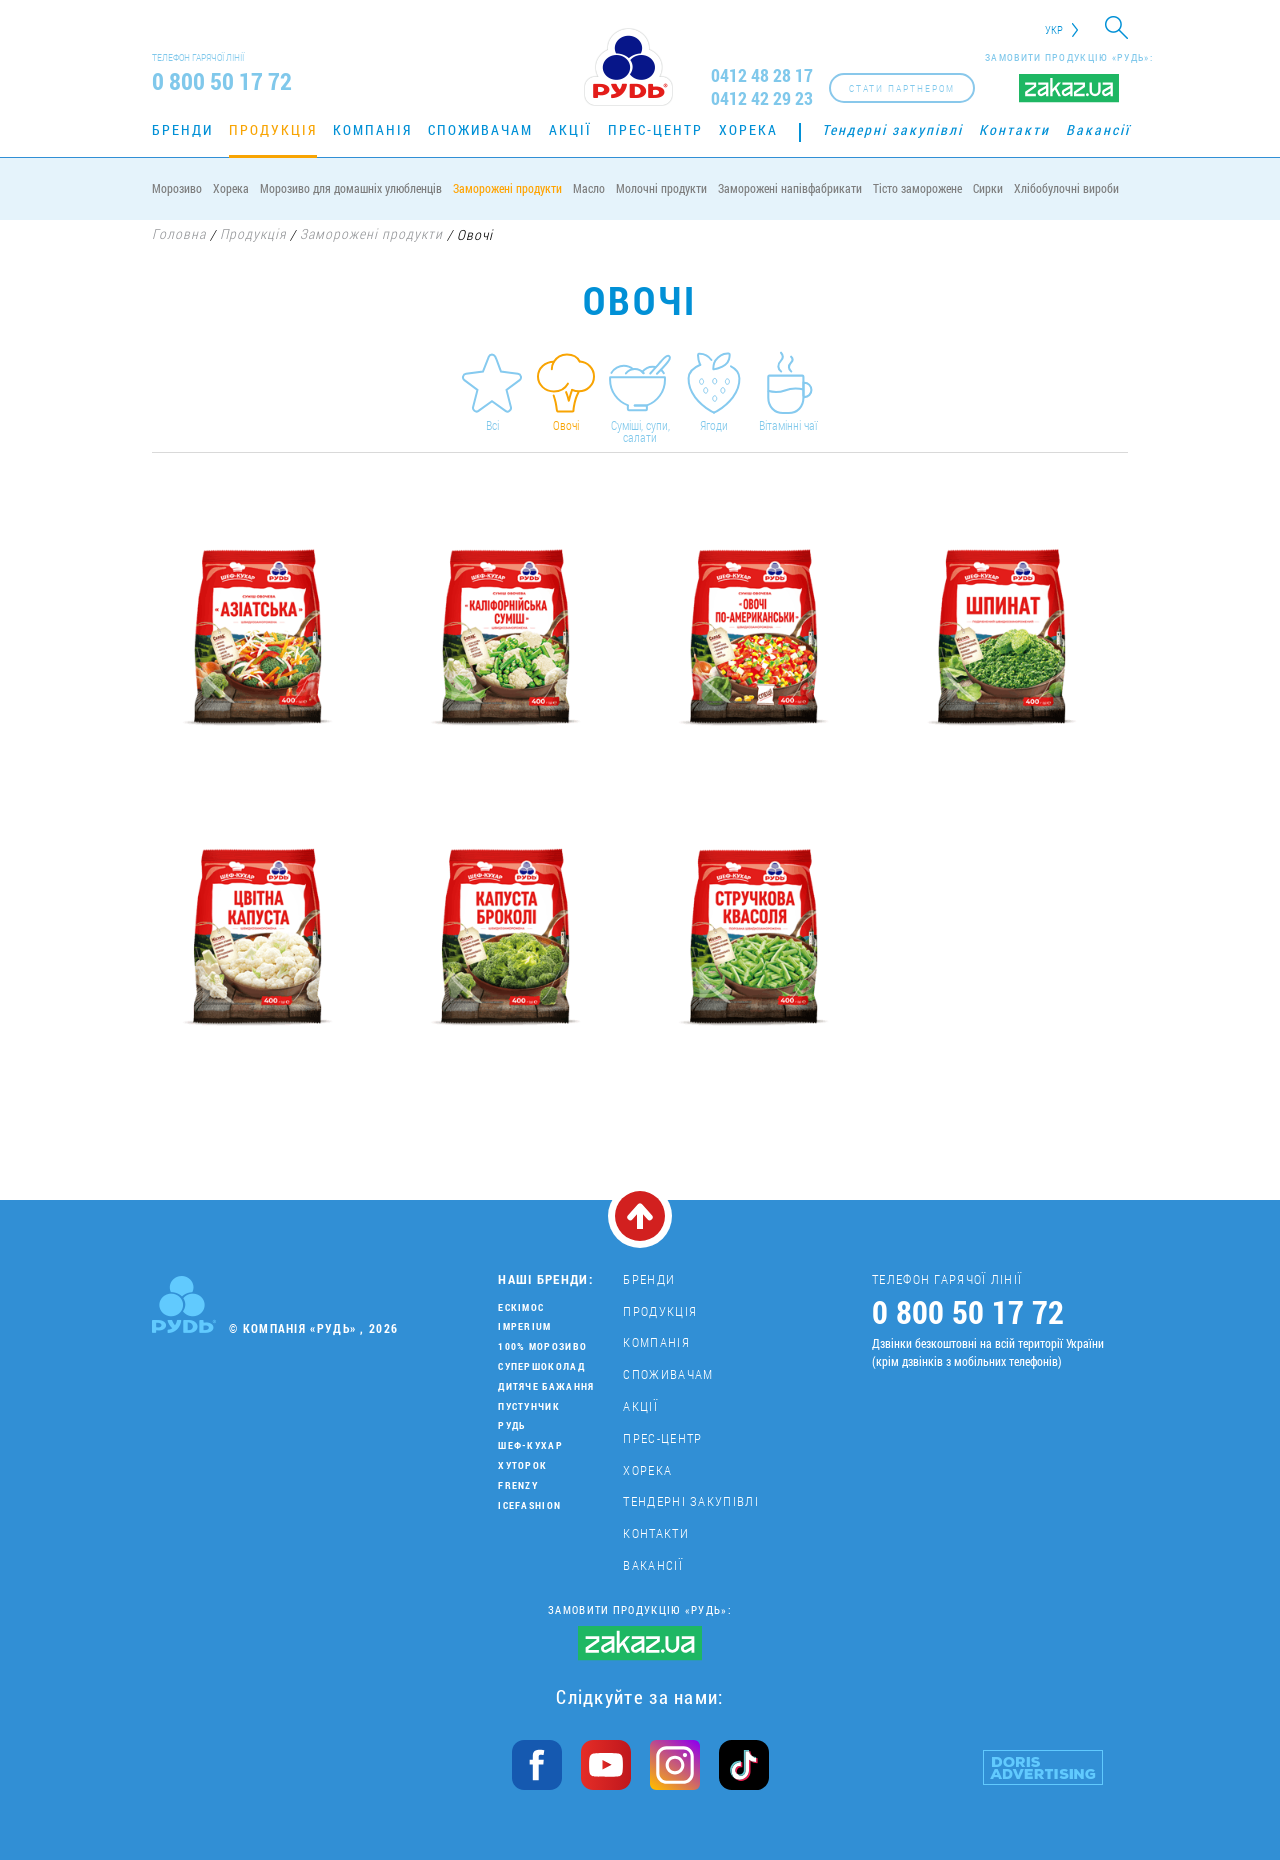 The height and width of the screenshot is (1860, 1280). Describe the element at coordinates (589, 188) in the screenshot. I see `Масло` at that location.